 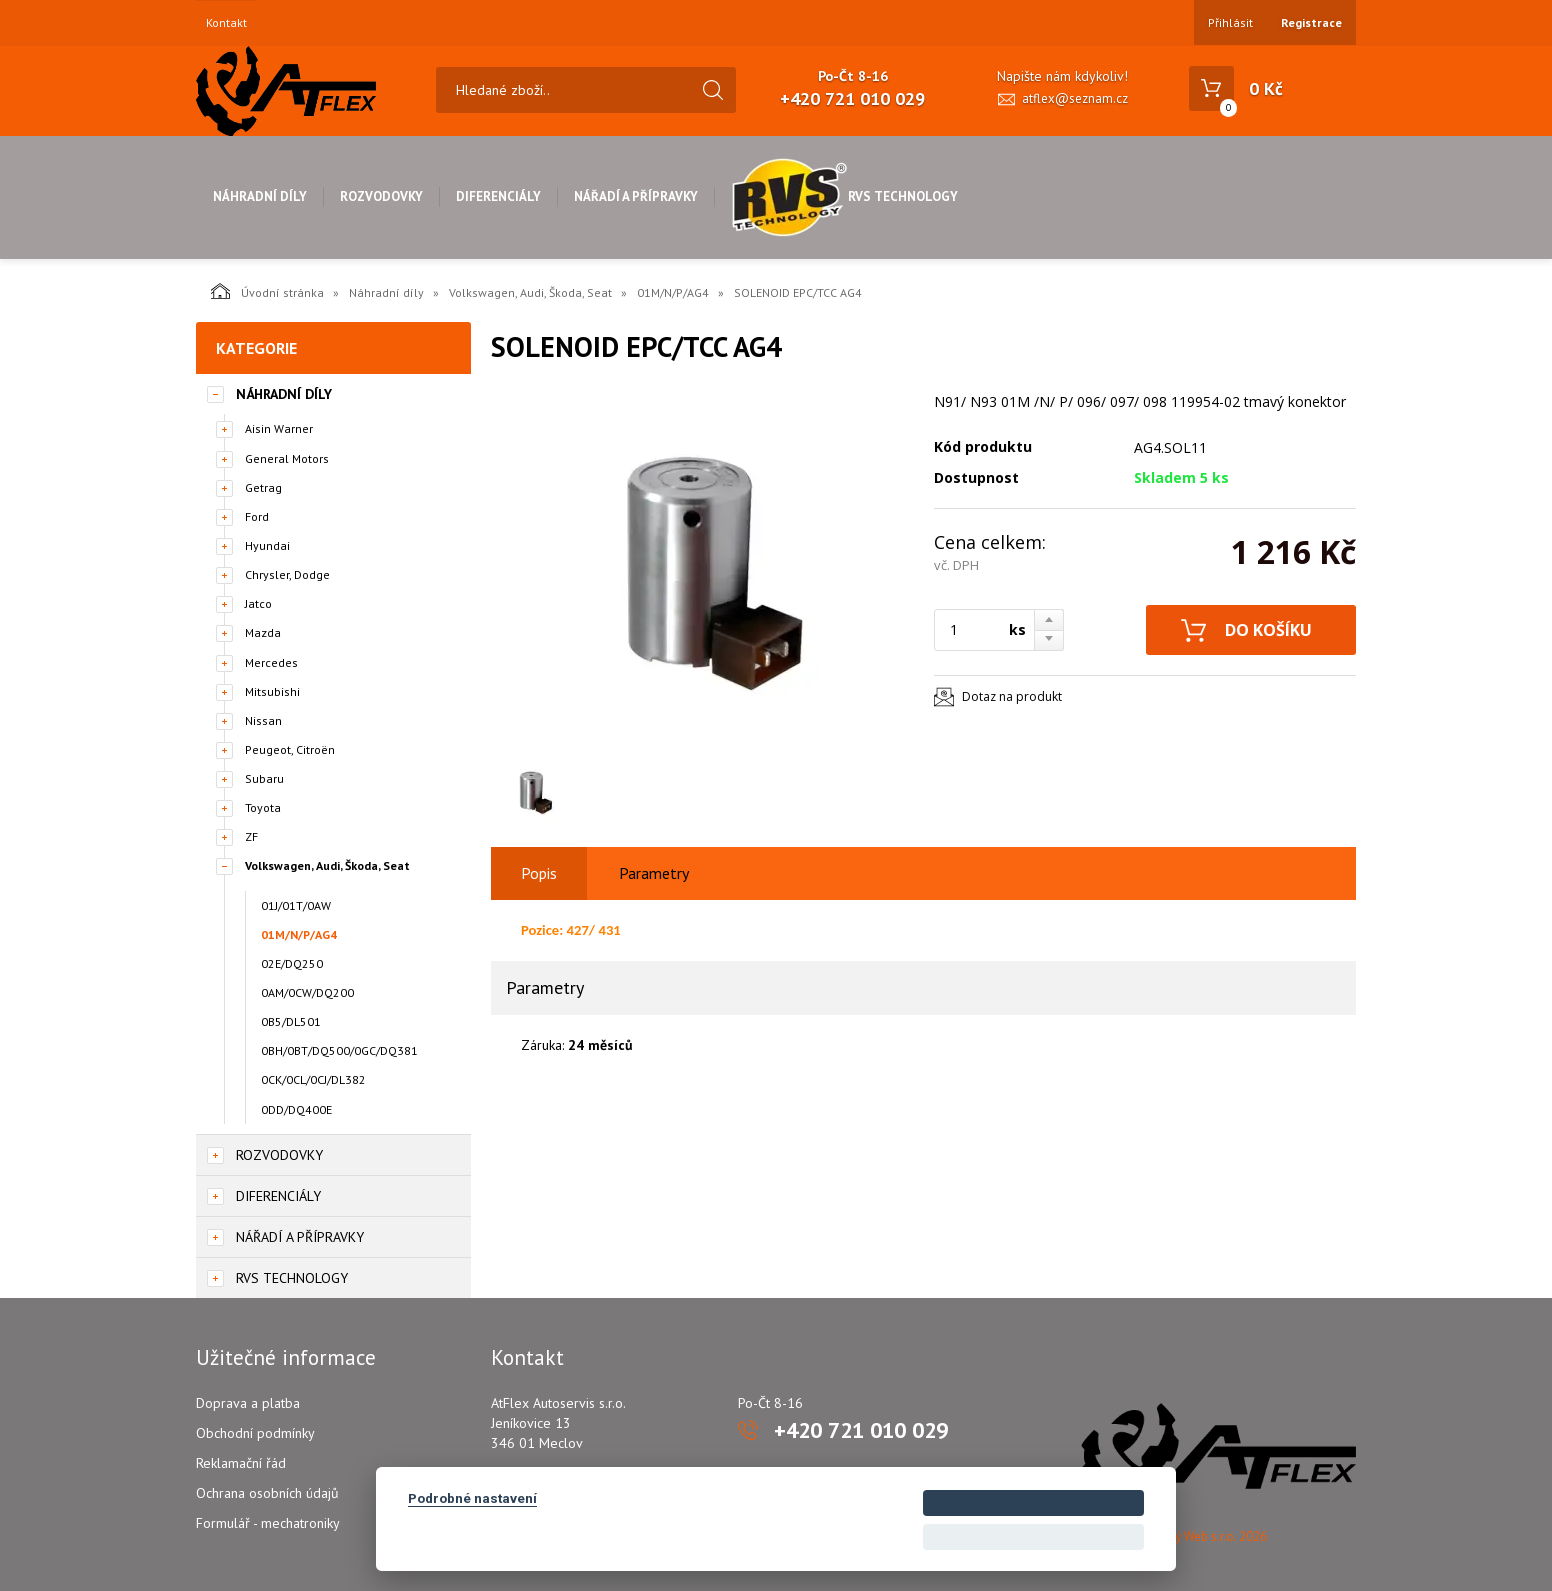 What do you see at coordinates (844, 196) in the screenshot?
I see `RVS Technology` at bounding box center [844, 196].